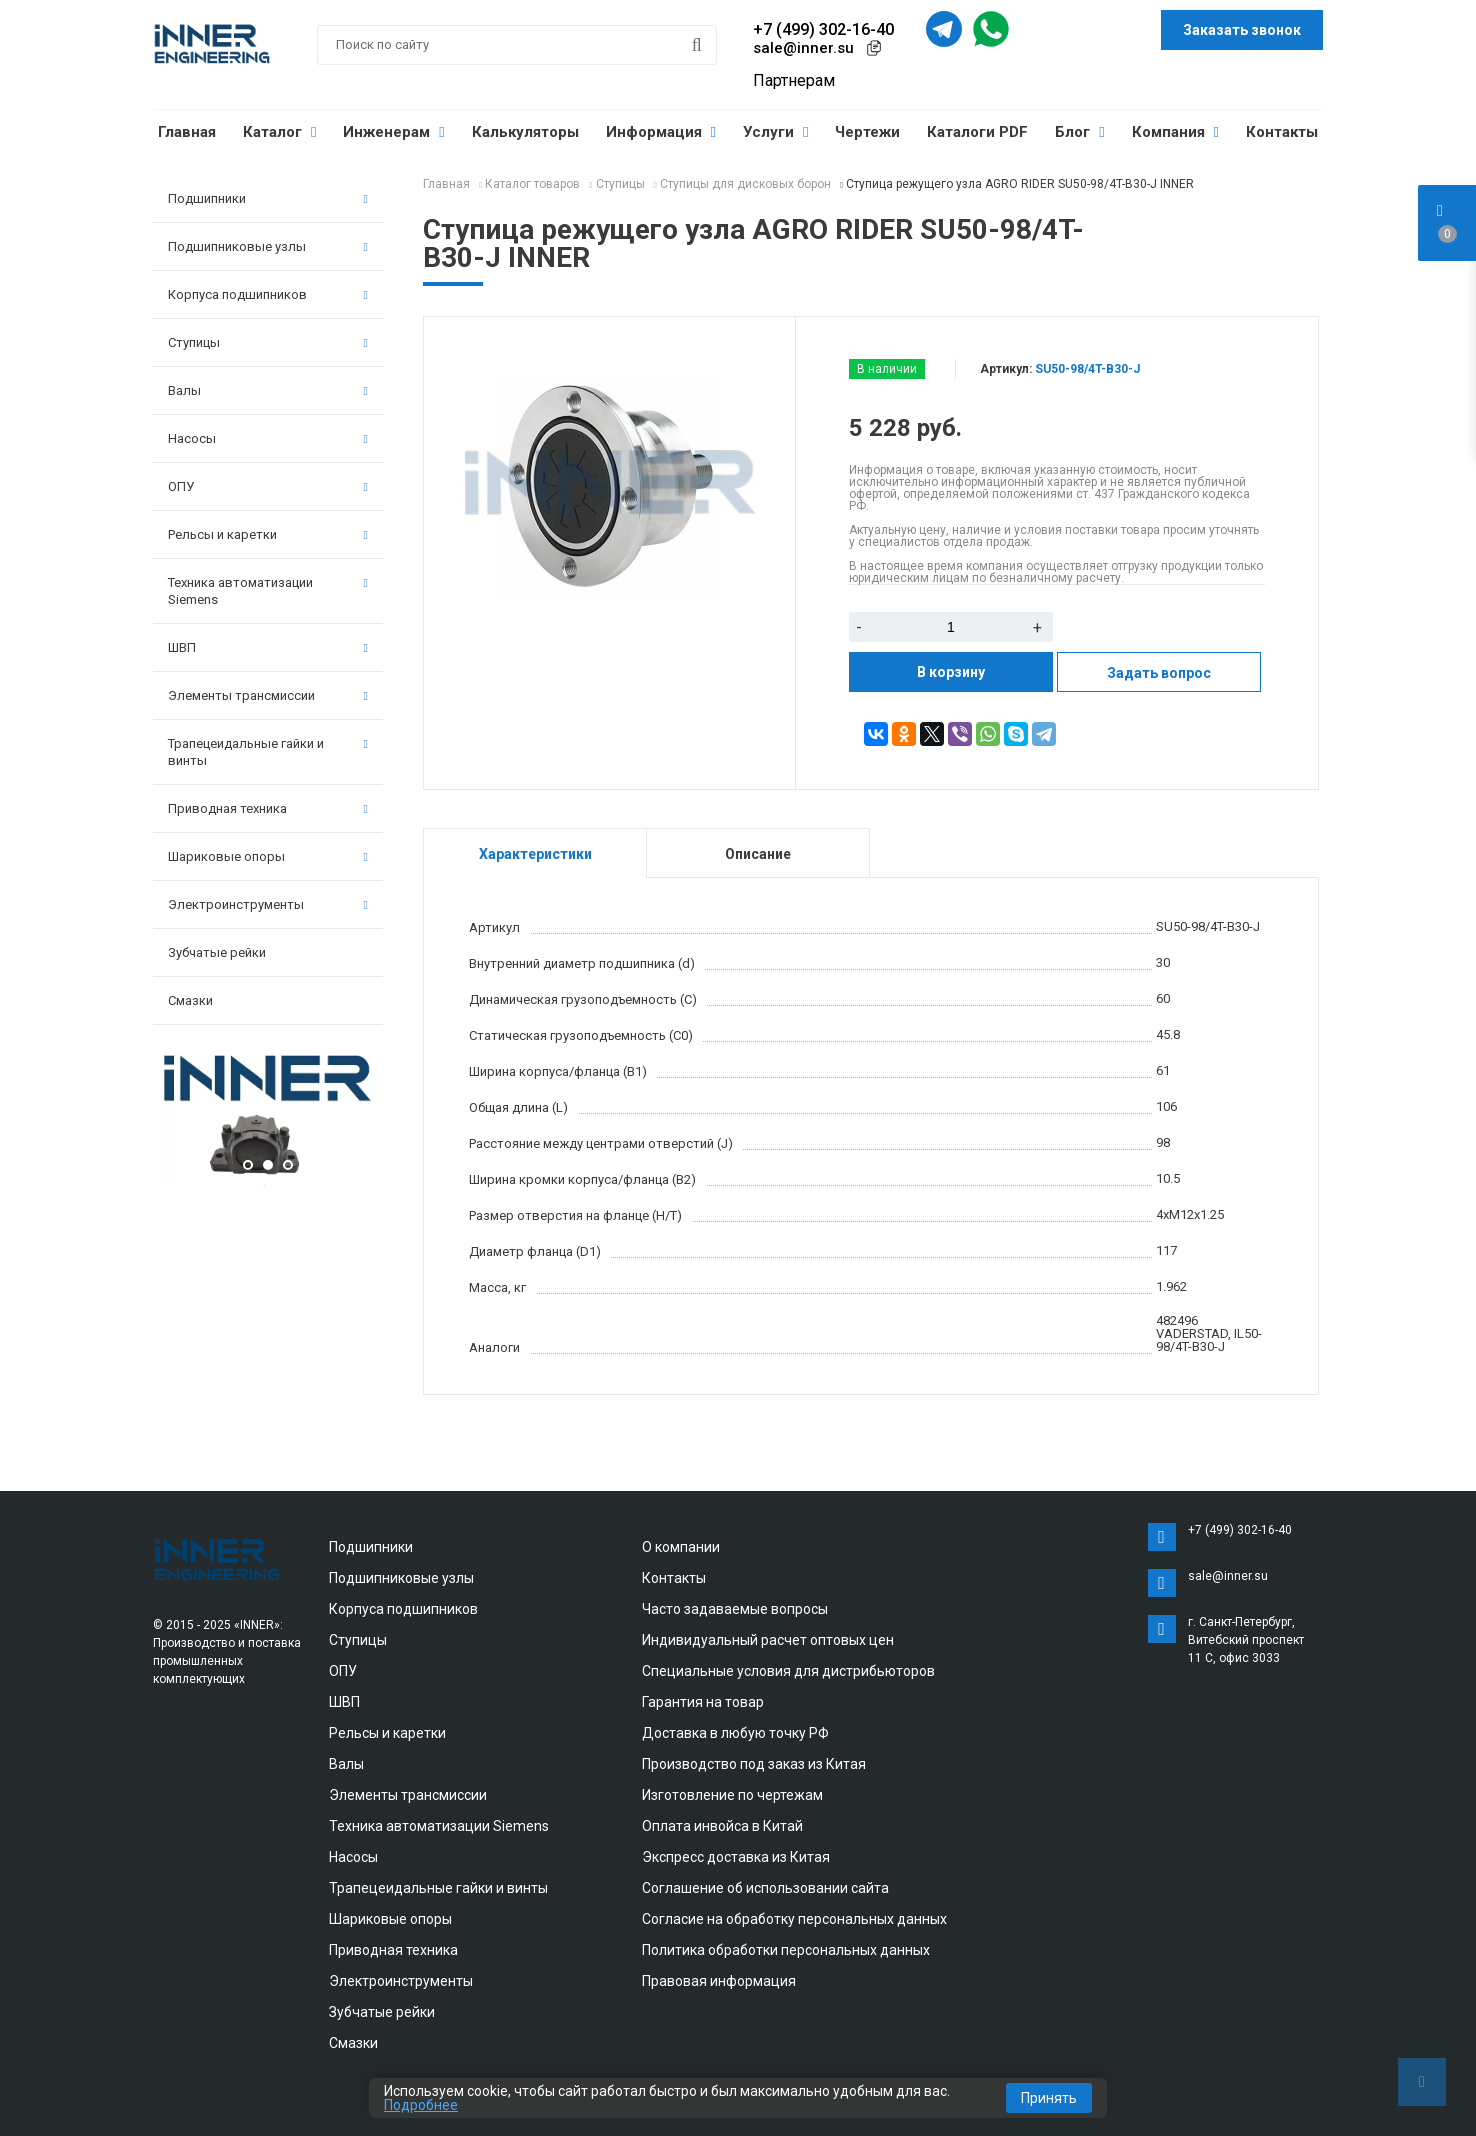 This screenshot has height=2136, width=1476. Describe the element at coordinates (1282, 132) in the screenshot. I see `Контакты` at that location.